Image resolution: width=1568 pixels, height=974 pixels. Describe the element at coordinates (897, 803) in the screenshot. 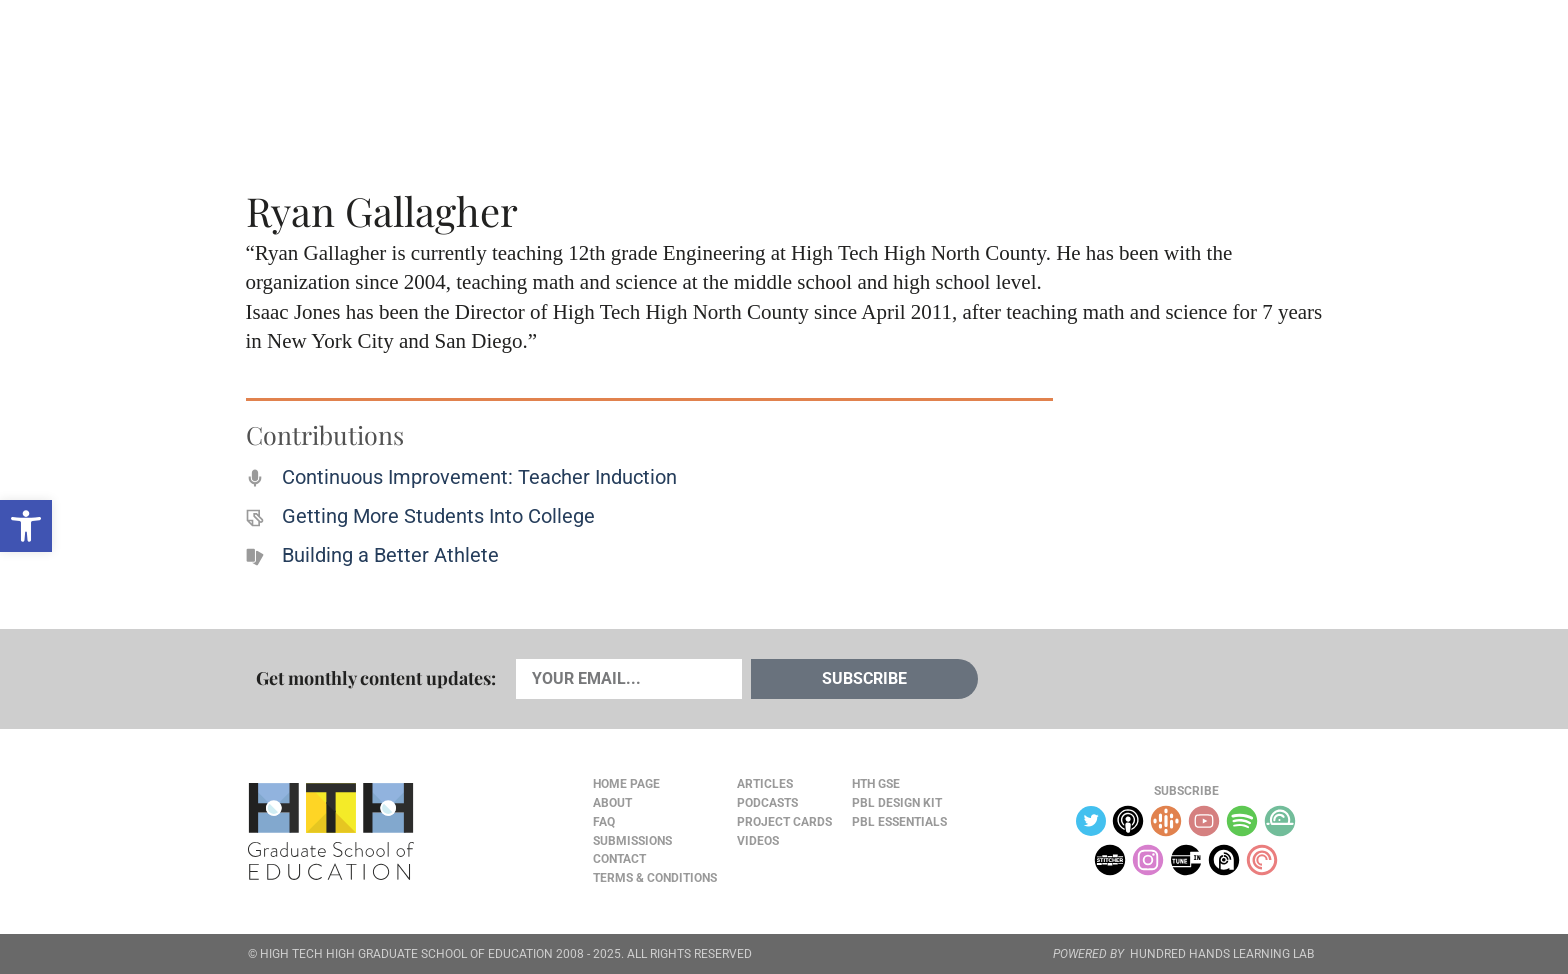

I see `PBL Design Kit` at that location.